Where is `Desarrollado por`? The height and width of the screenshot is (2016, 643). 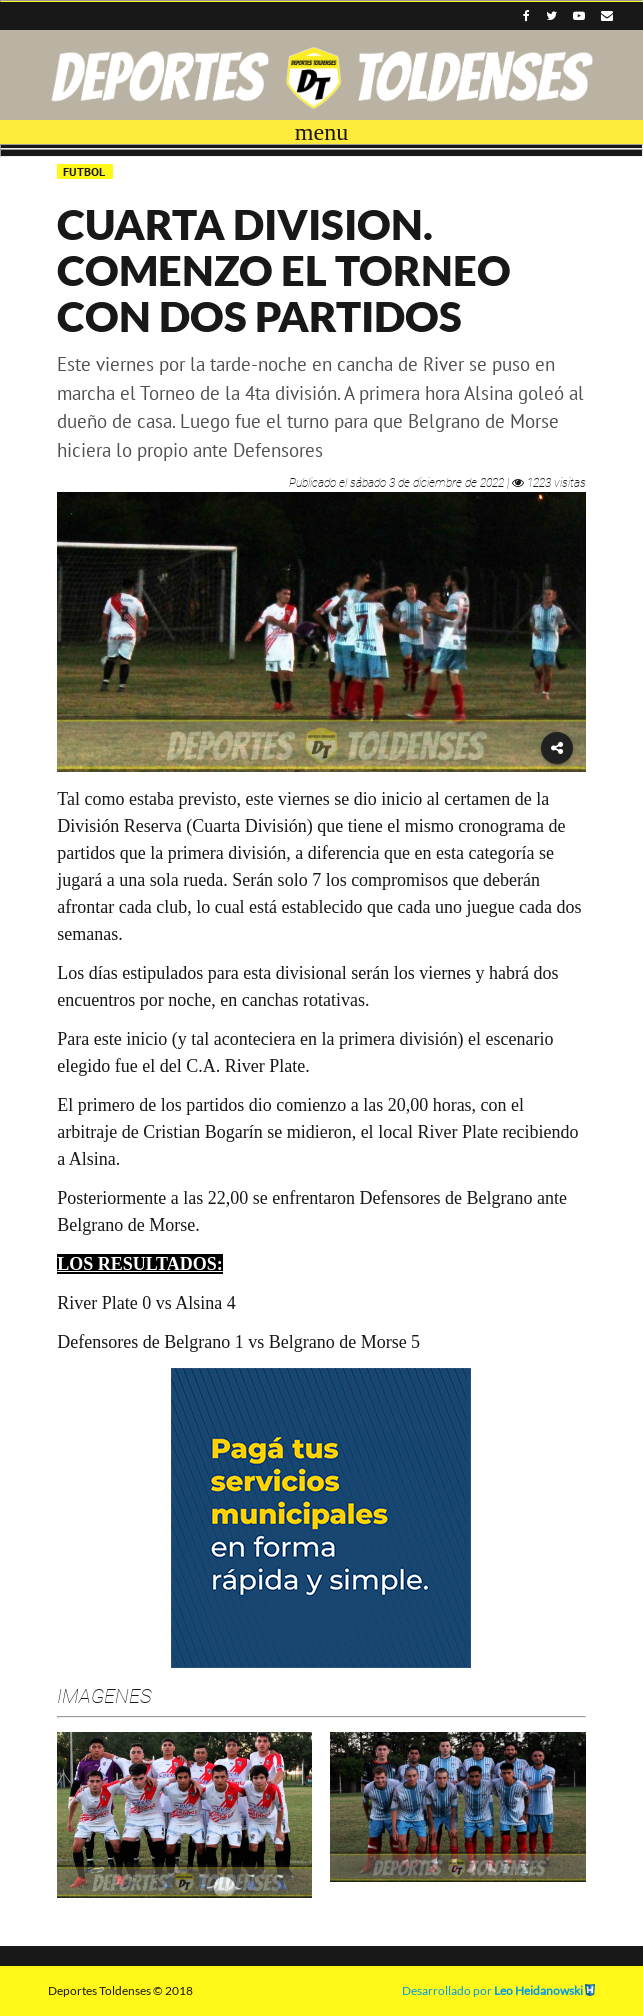 Desarrollado por is located at coordinates (498, 1990).